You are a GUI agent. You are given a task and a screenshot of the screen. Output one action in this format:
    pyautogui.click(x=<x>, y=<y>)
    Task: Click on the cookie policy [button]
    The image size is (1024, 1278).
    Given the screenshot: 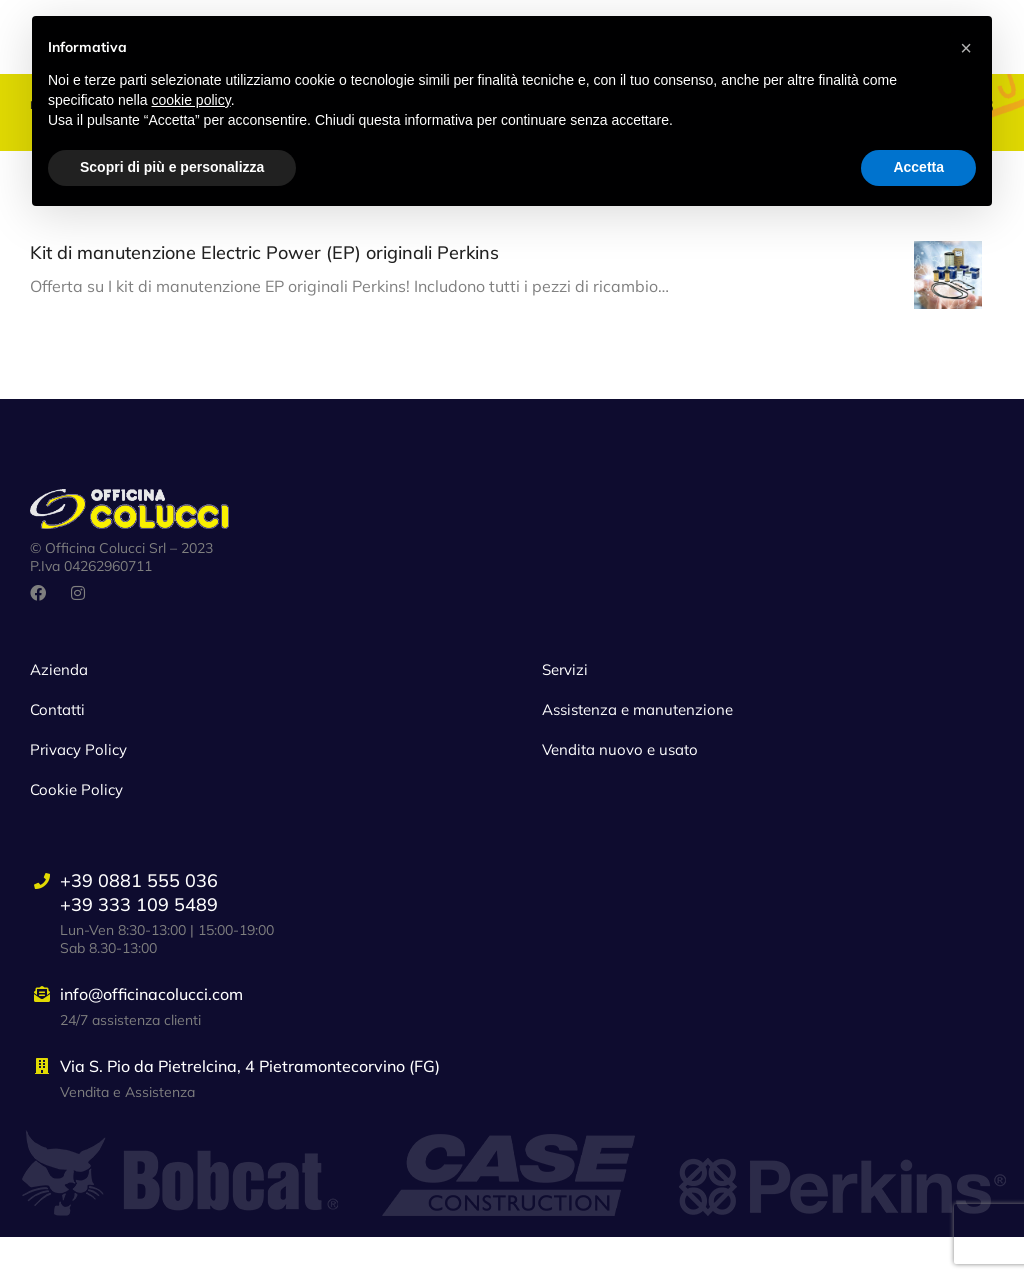 What is the action you would take?
    pyautogui.click(x=191, y=100)
    